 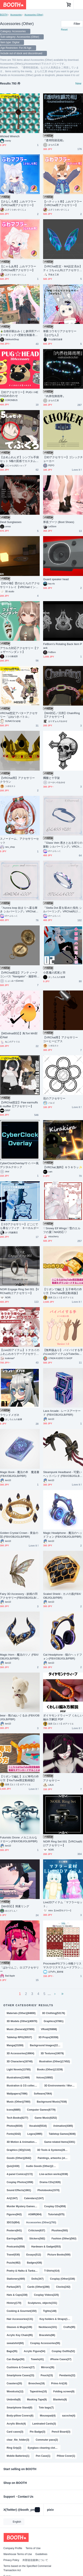 What do you see at coordinates (62, 1412) in the screenshot?
I see `Lace Arcade - レースアーケード (FBX/OBJ/GLB/PBR)` at bounding box center [62, 1412].